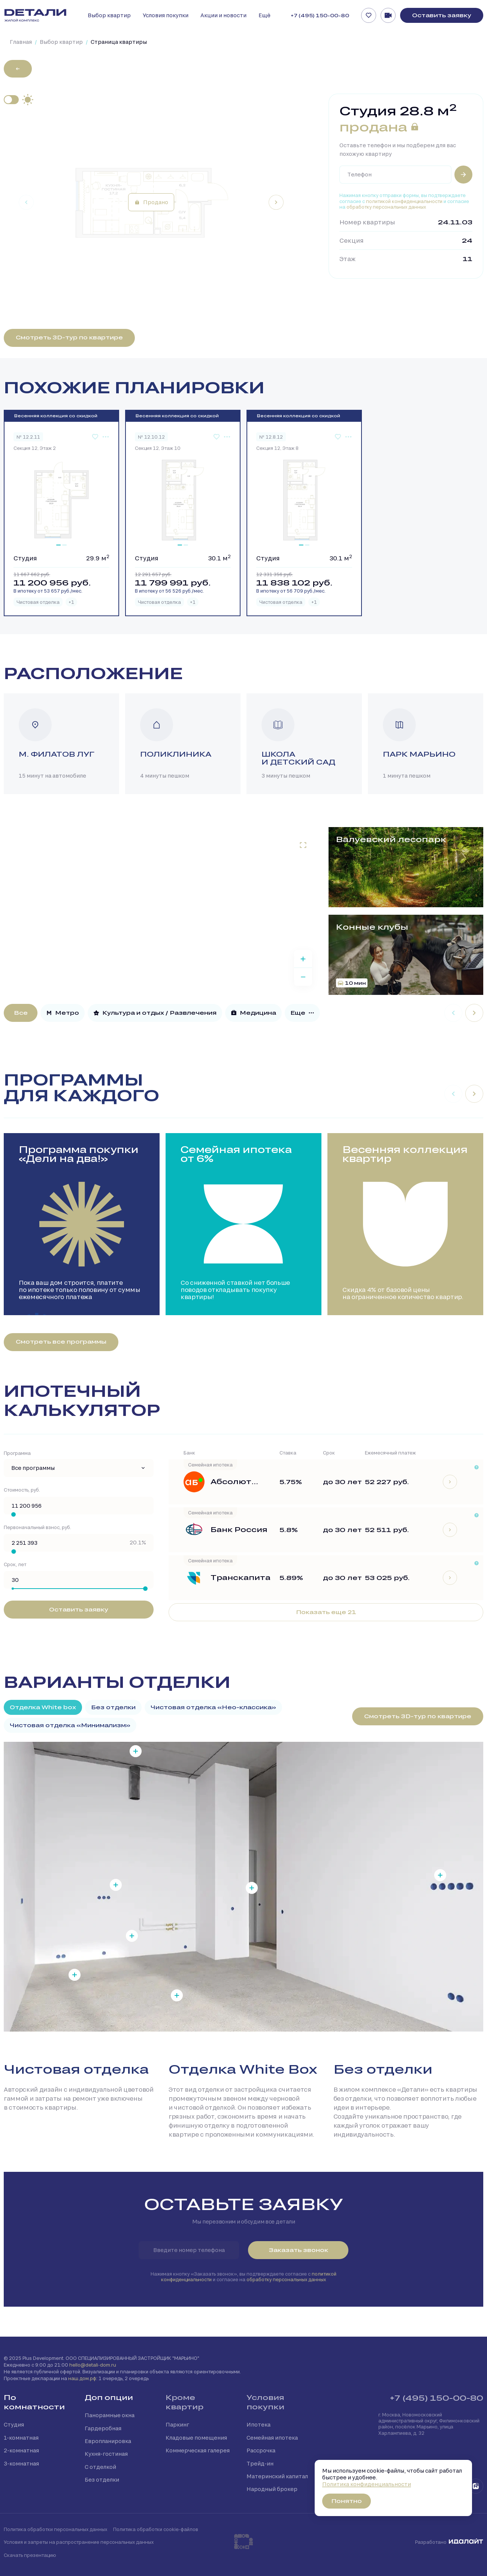 The width and height of the screenshot is (487, 2576). Describe the element at coordinates (13, 1514) in the screenshot. I see `[slider]` at that location.